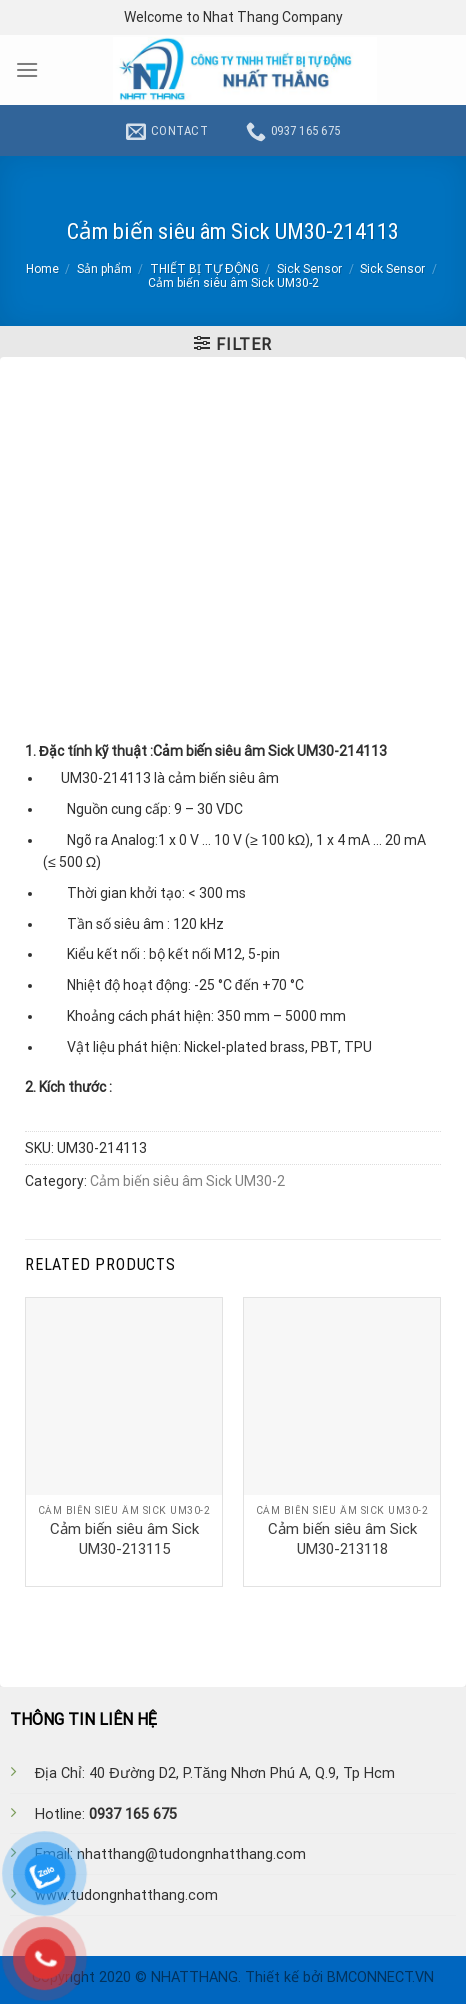 This screenshot has width=466, height=2004. Describe the element at coordinates (233, 283) in the screenshot. I see `Cảm biến siêu âm Sick UM30-2` at that location.